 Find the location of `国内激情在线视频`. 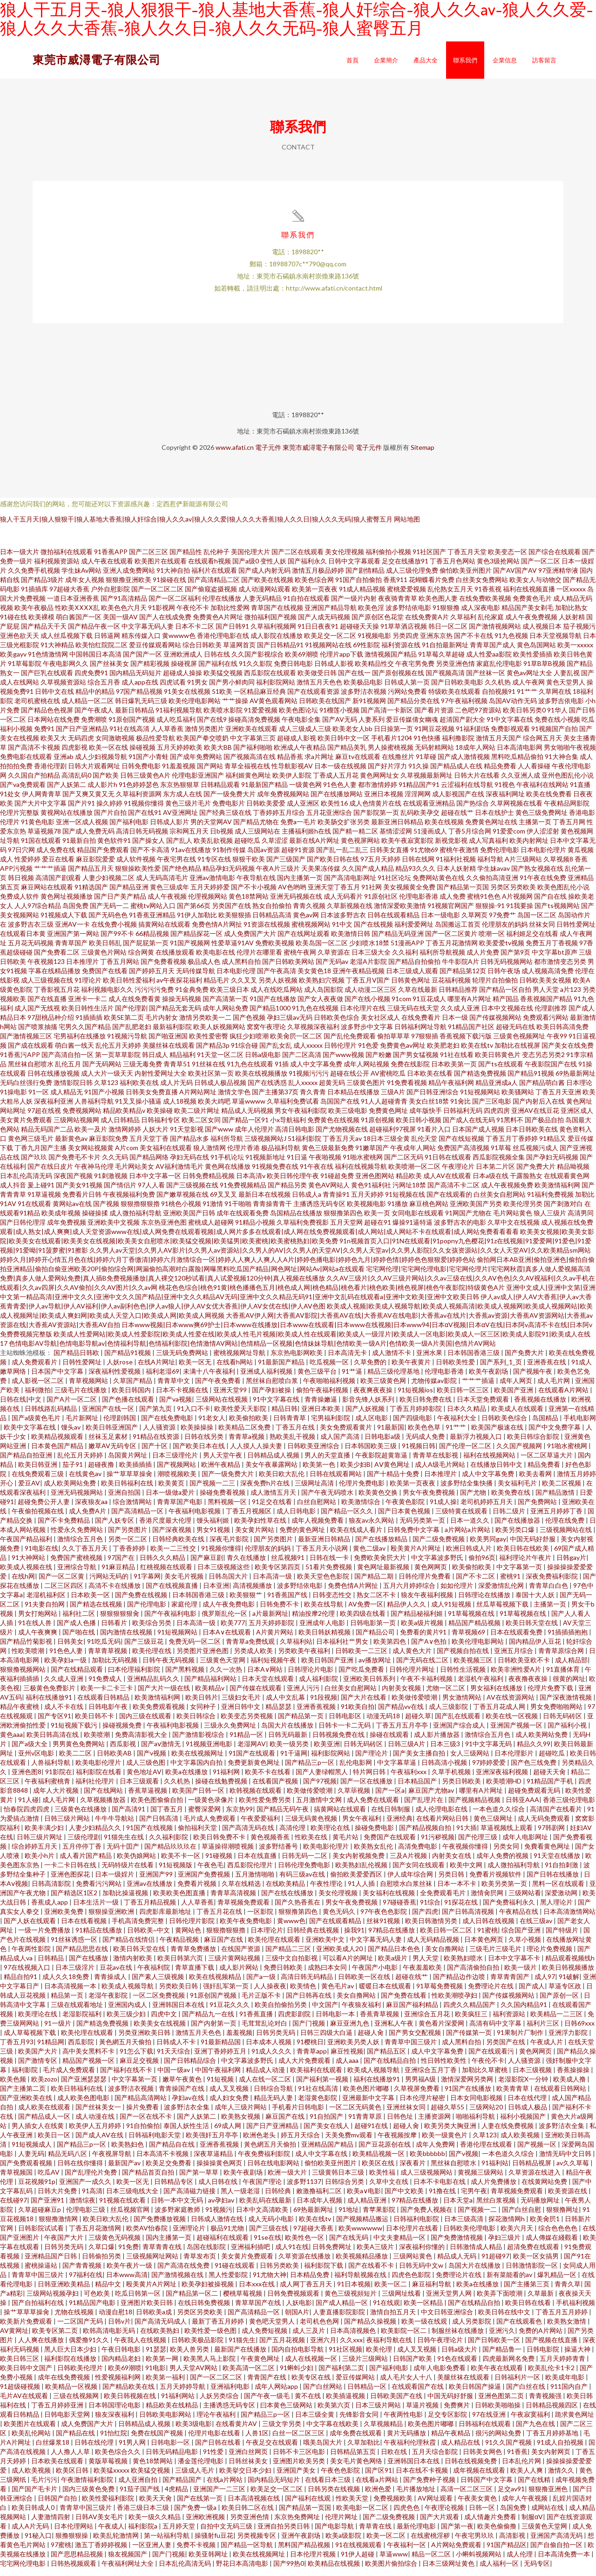

国内激情在线视频 is located at coordinates (127, 1640).